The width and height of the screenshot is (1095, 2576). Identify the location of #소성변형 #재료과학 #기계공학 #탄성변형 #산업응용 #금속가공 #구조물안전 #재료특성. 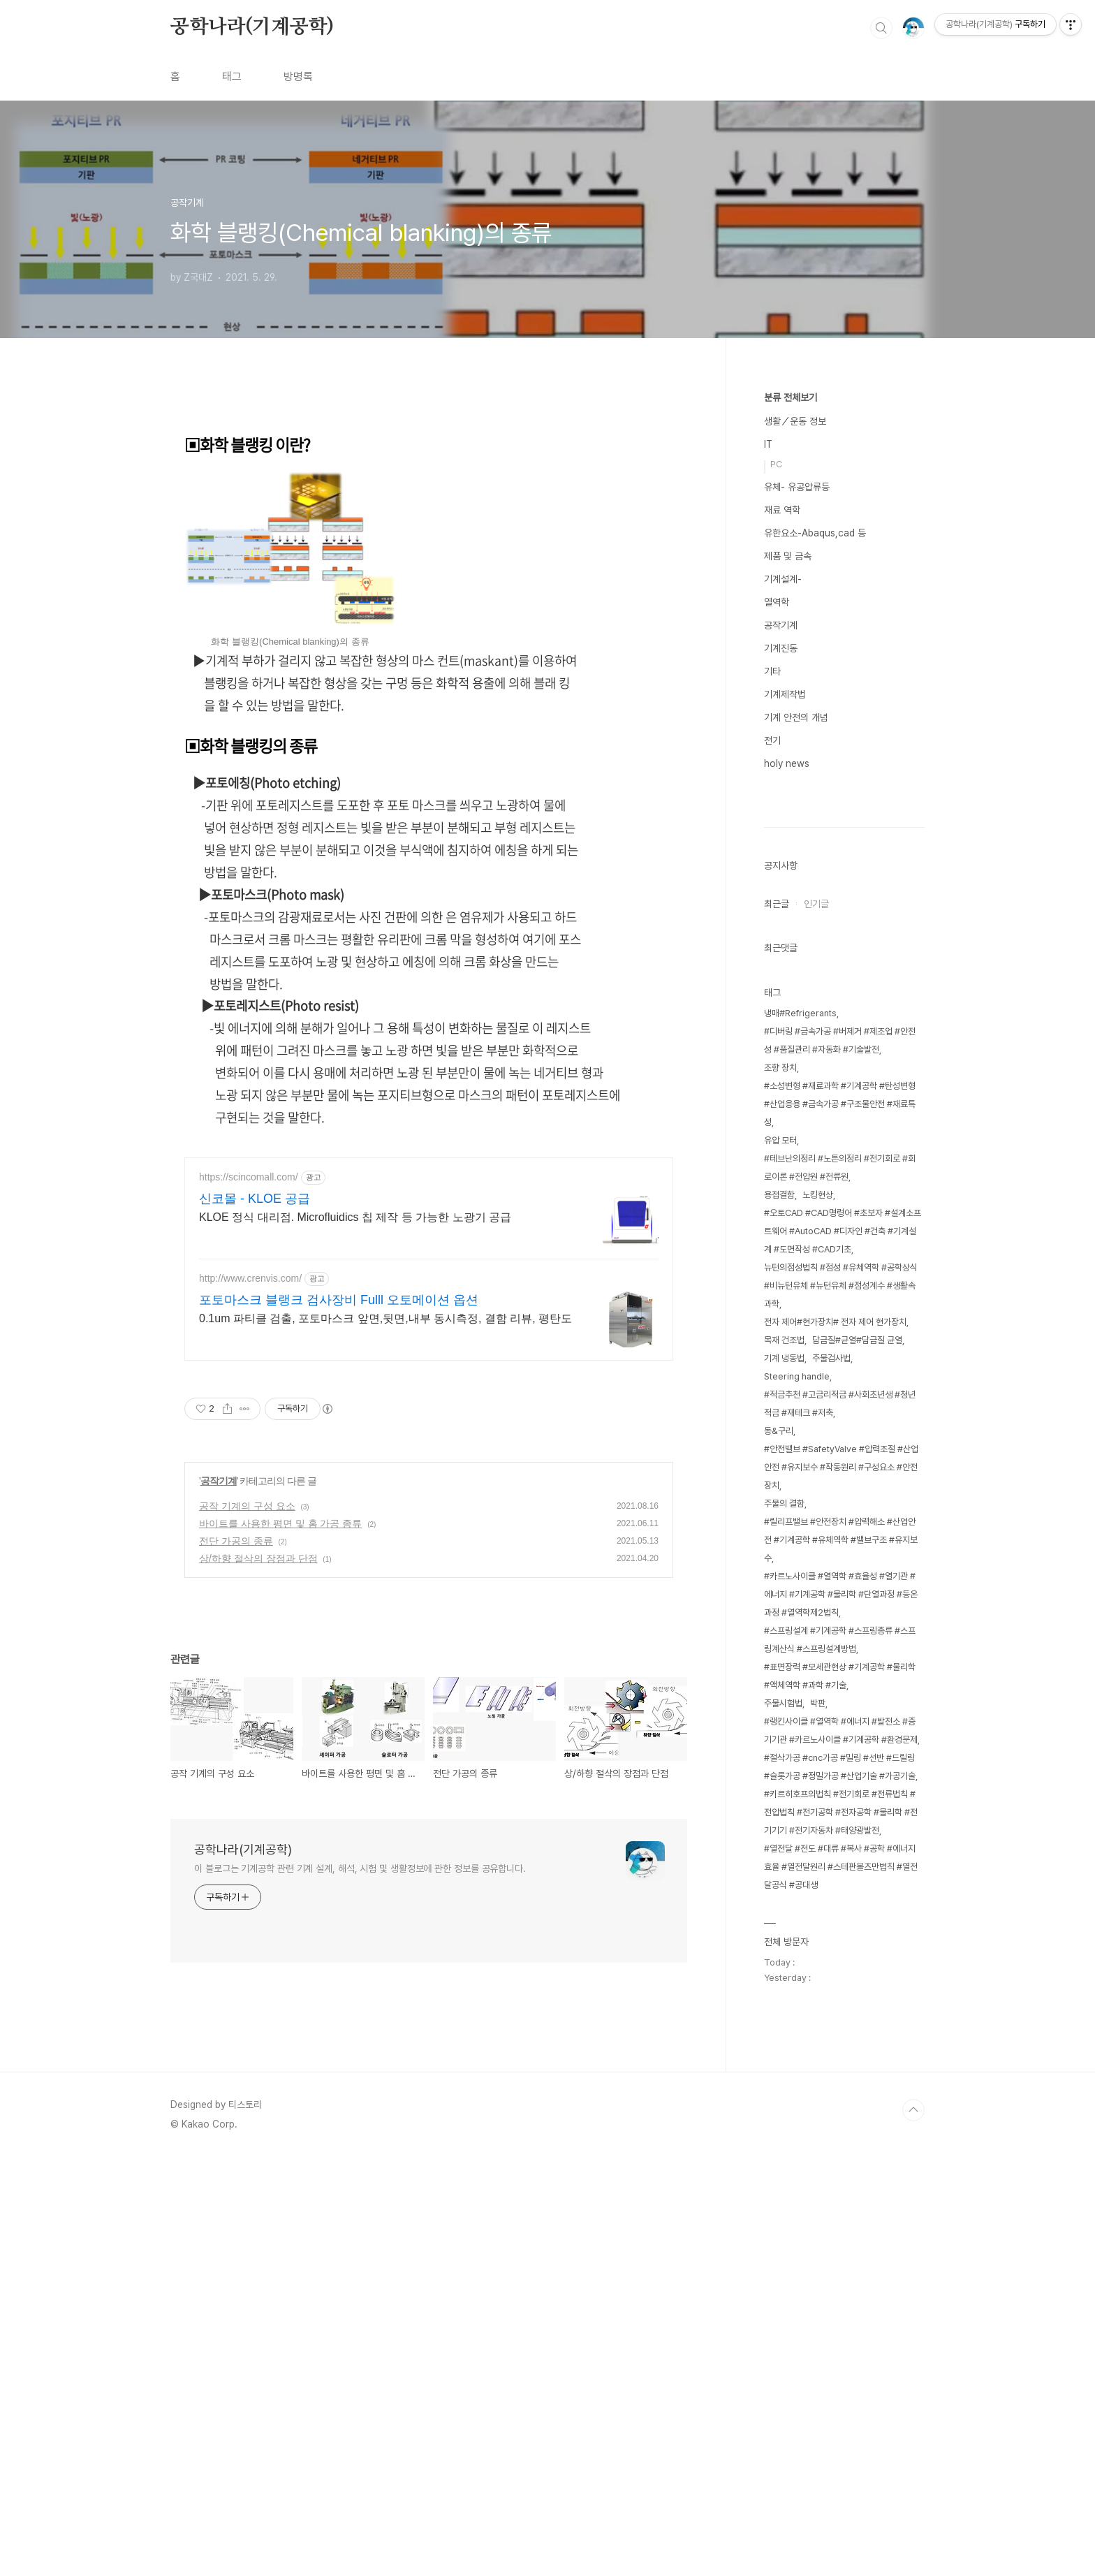
(840, 1523).